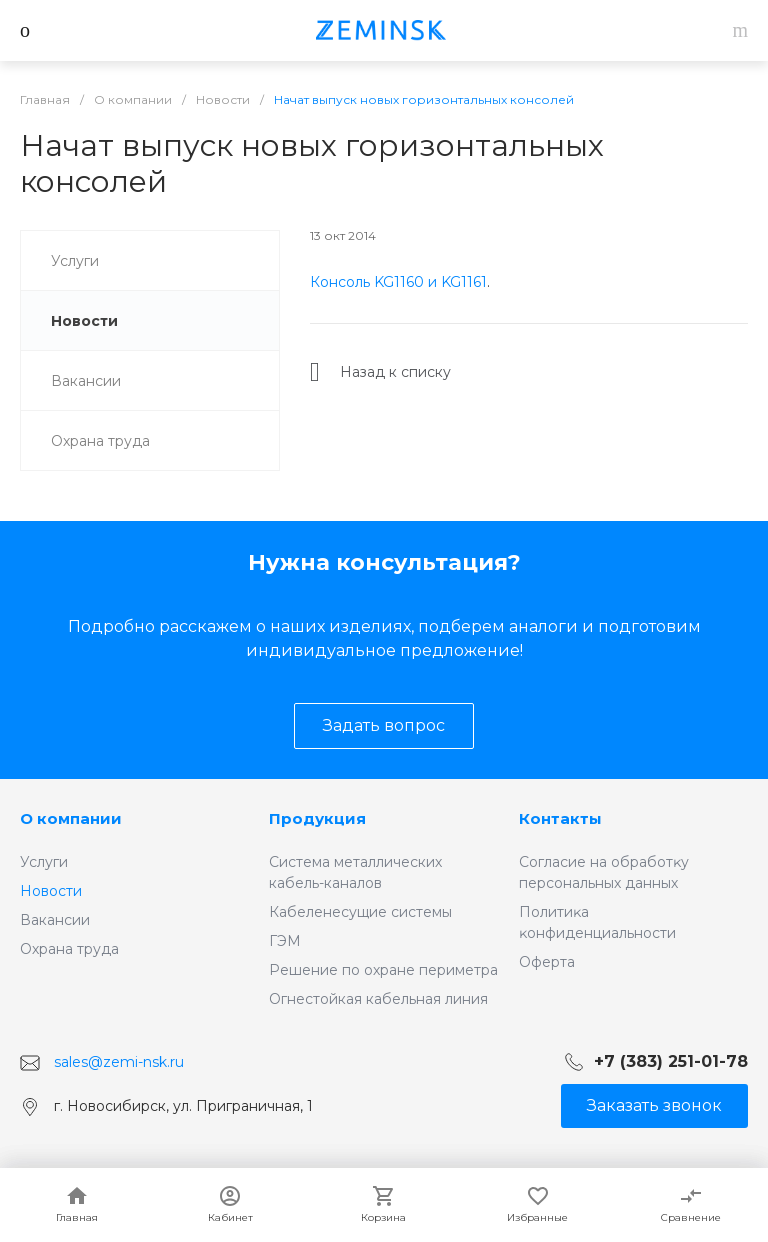  What do you see at coordinates (55, 920) in the screenshot?
I see `Вакансии` at bounding box center [55, 920].